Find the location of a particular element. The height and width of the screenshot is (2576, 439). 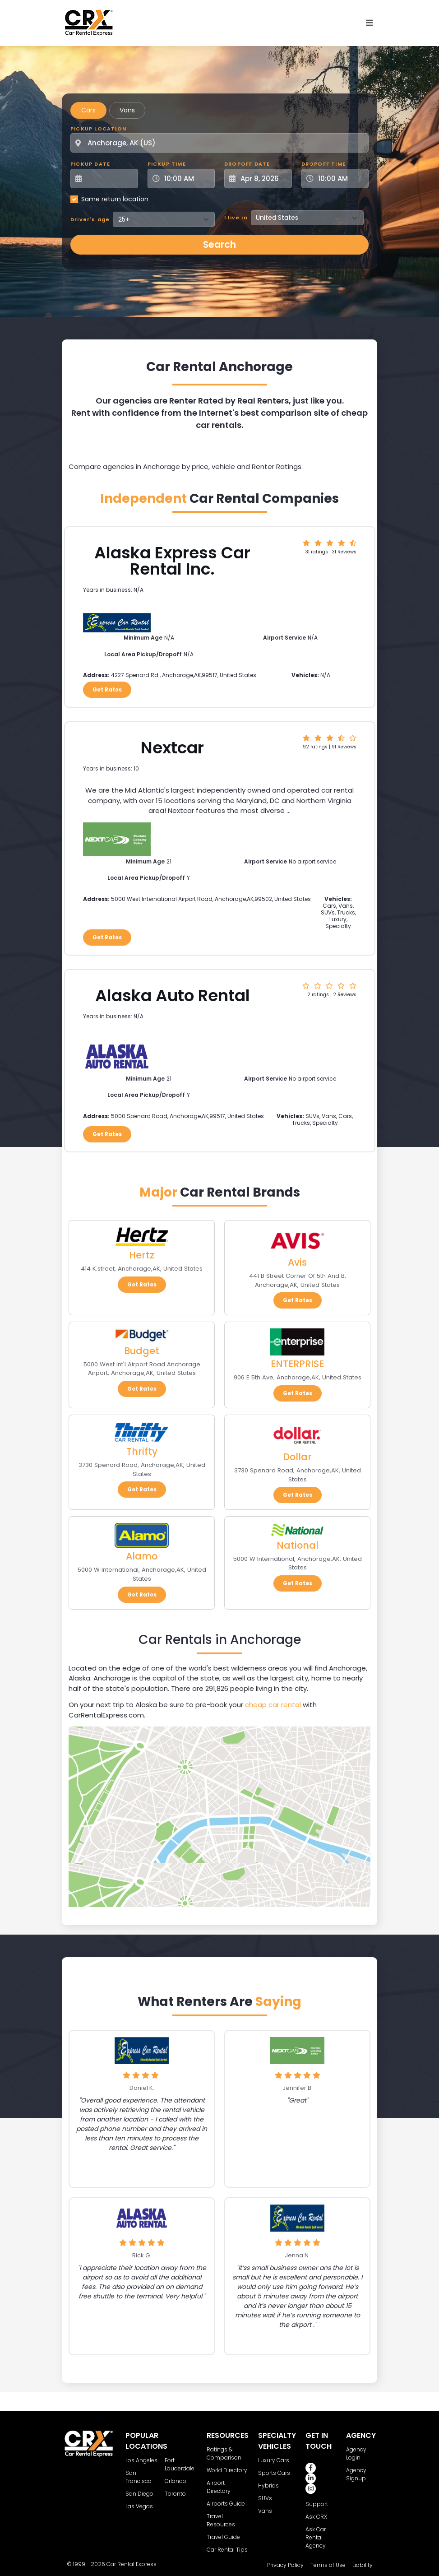

Ask Car Rental Agency is located at coordinates (315, 2537).